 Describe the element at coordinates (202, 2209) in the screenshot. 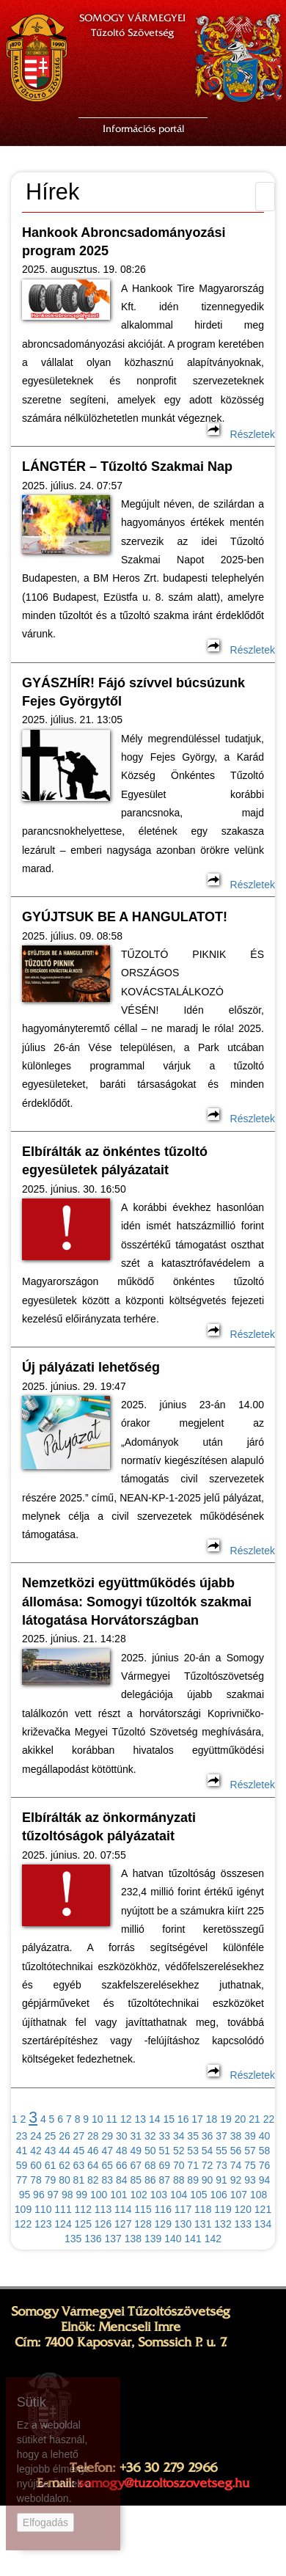

I see `118` at that location.